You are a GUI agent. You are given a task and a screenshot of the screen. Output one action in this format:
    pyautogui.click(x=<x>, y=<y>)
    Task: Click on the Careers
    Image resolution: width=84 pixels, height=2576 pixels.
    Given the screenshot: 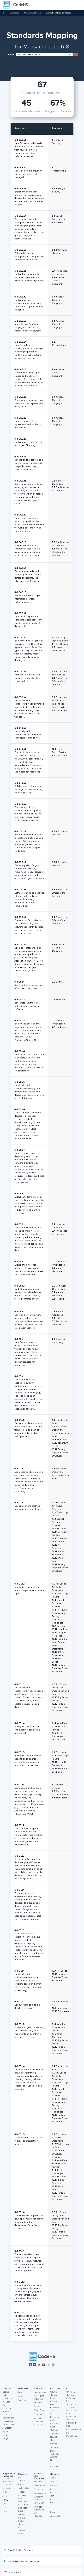 What is the action you would take?
    pyautogui.click(x=53, y=2485)
    